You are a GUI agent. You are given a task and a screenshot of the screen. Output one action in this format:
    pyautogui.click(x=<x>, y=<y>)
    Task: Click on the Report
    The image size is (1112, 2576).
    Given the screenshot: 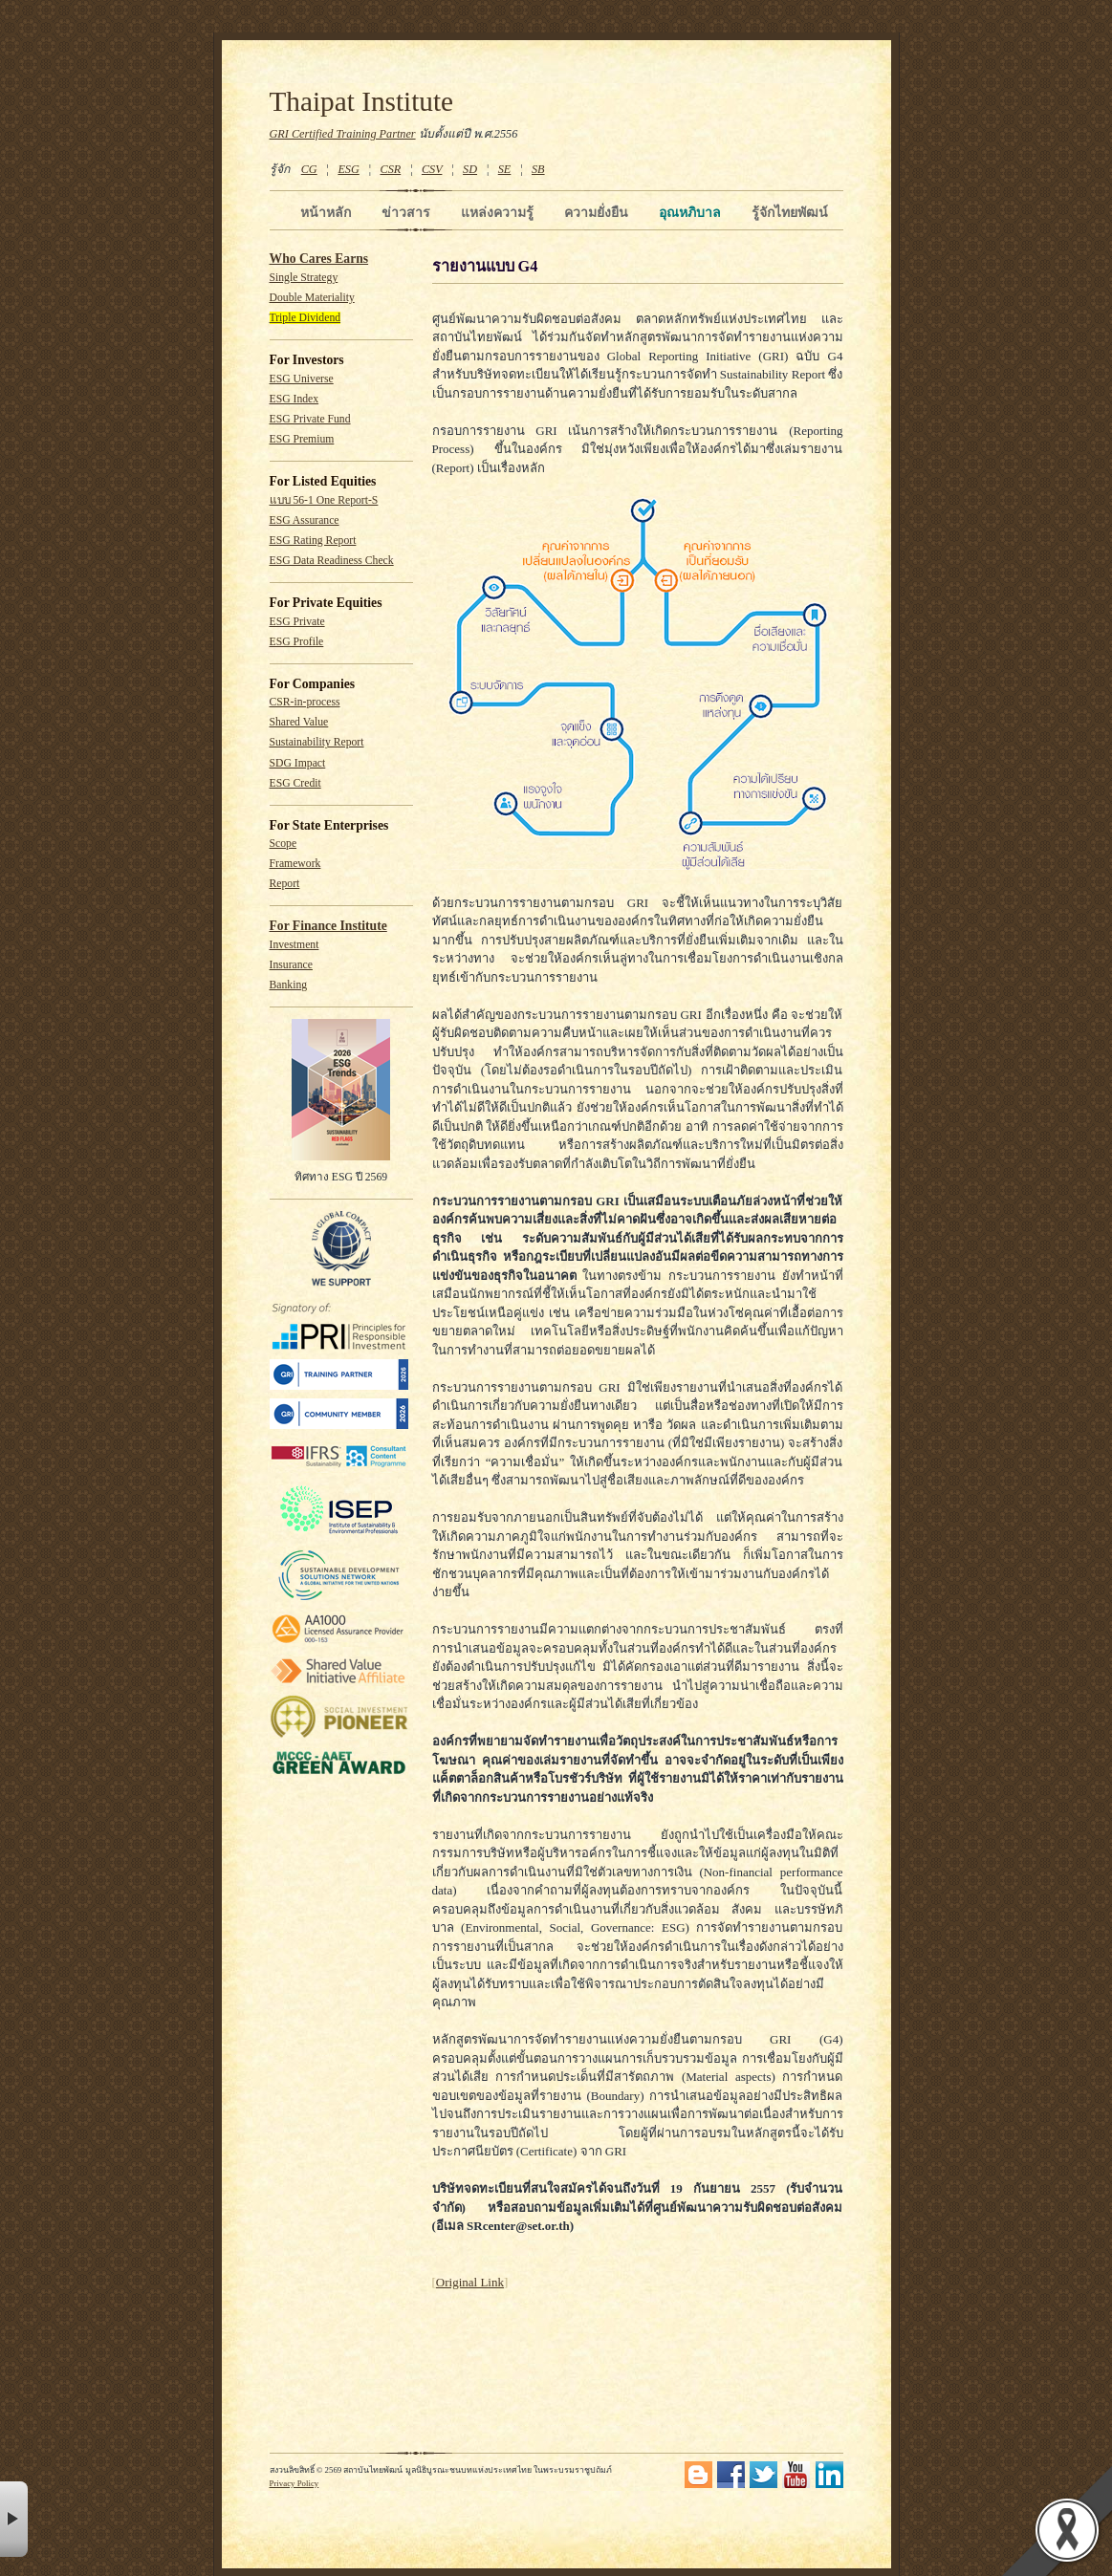 What is the action you would take?
    pyautogui.click(x=285, y=883)
    